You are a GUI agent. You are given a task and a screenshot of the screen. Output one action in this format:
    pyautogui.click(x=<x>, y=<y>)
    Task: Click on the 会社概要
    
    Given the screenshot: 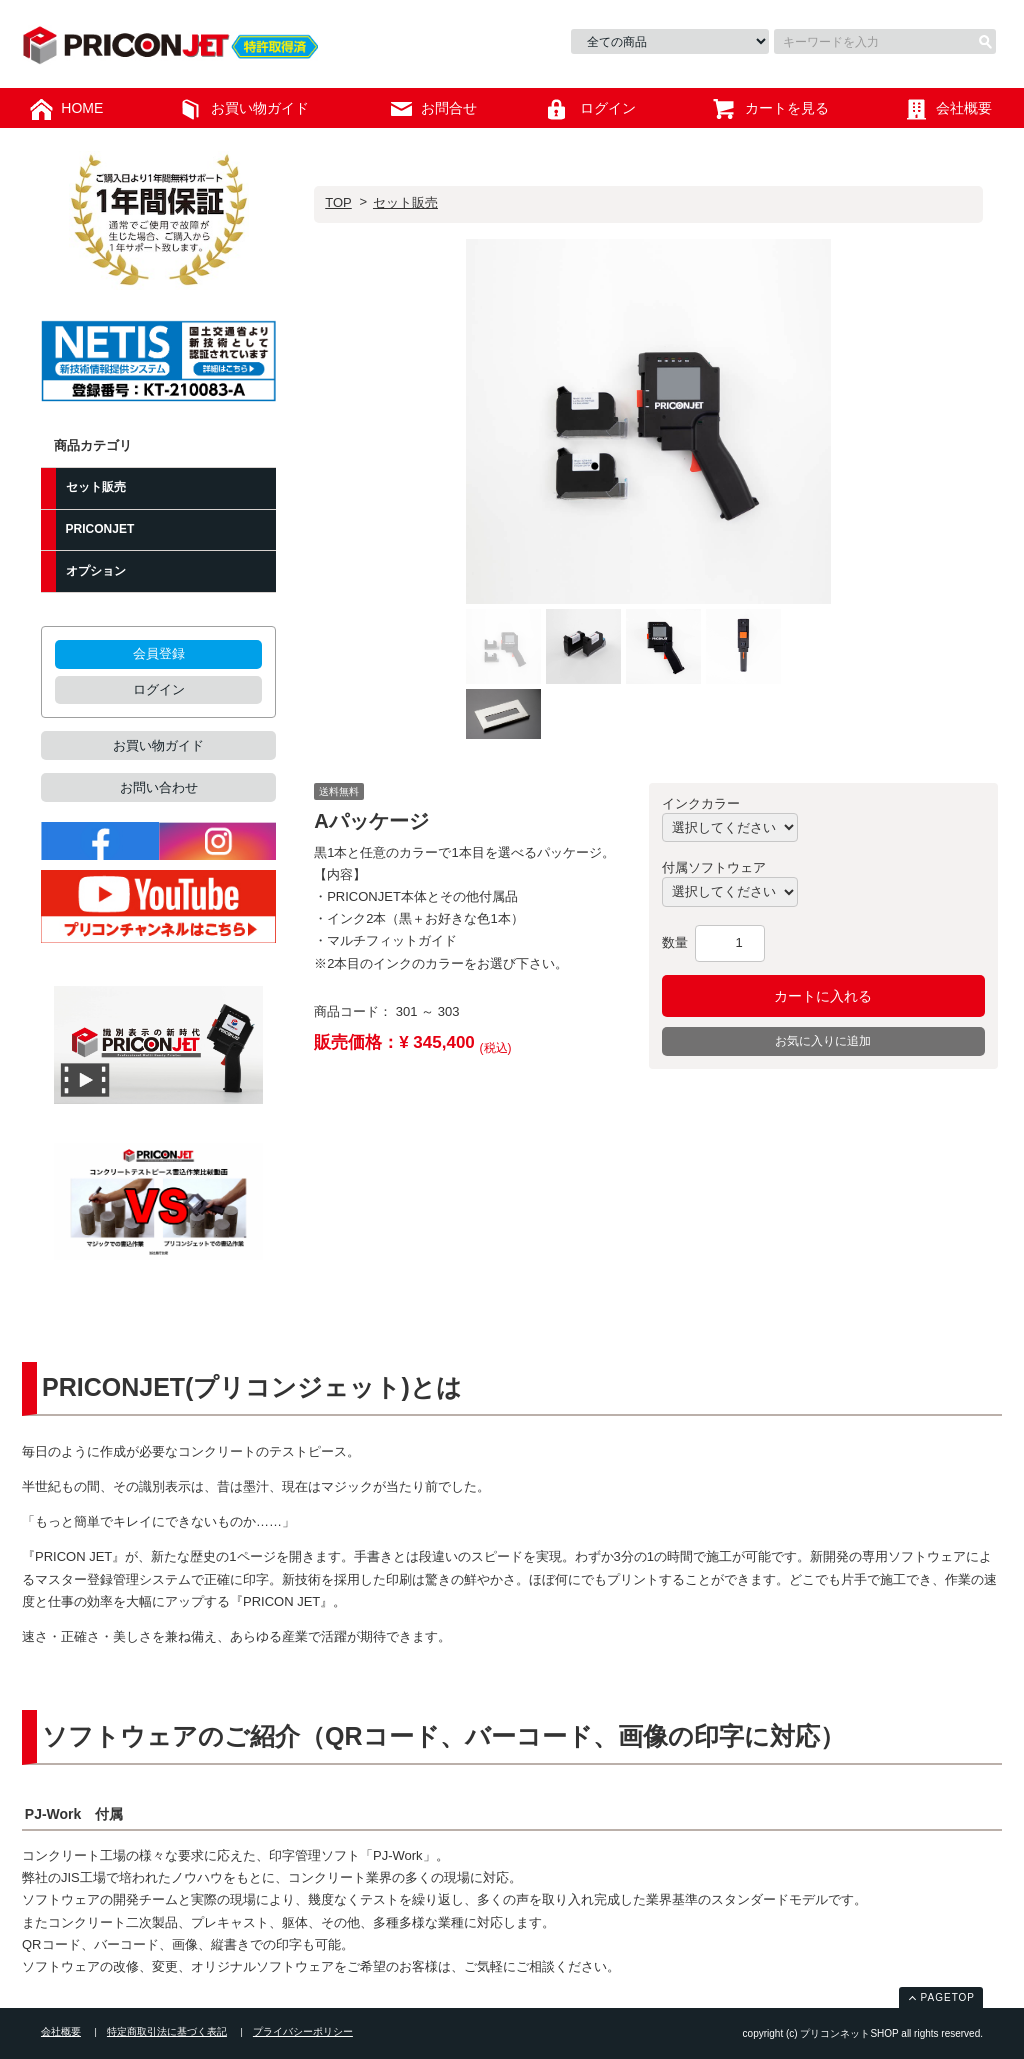 What is the action you would take?
    pyautogui.click(x=61, y=2031)
    